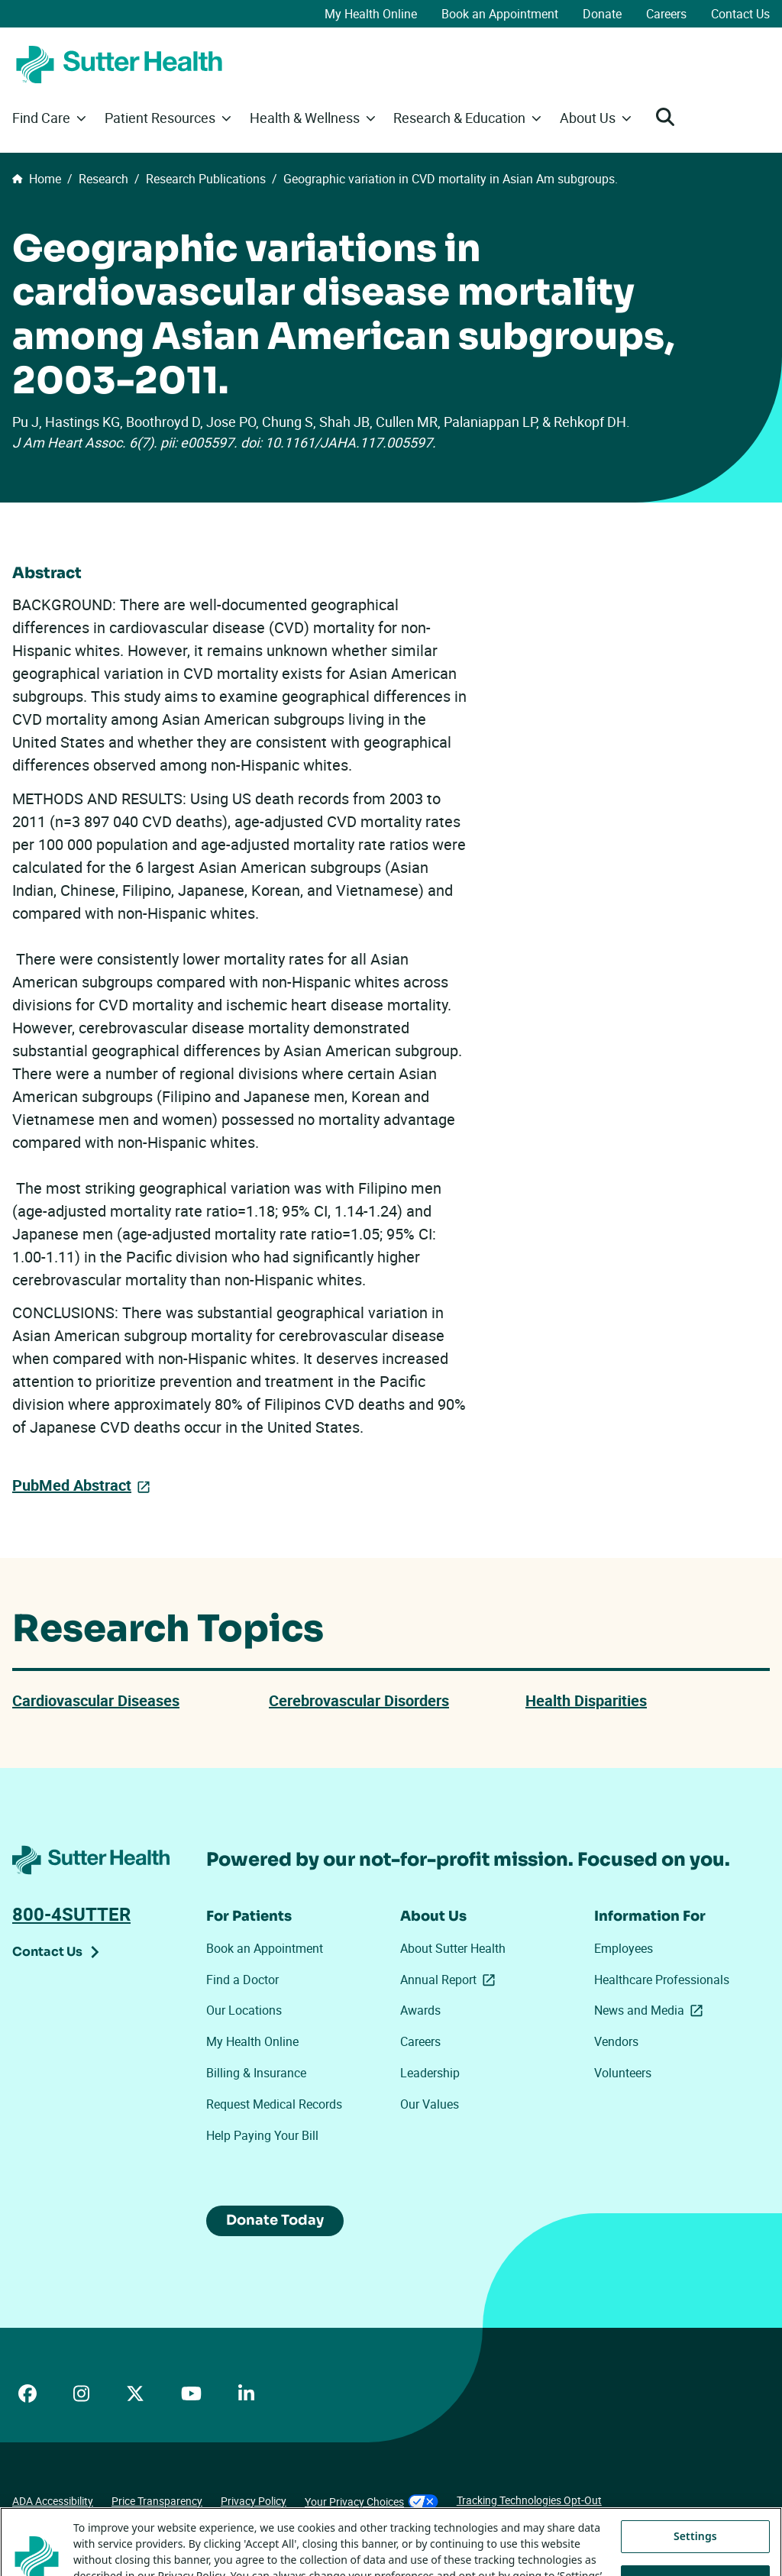 The height and width of the screenshot is (2576, 782). What do you see at coordinates (453, 1948) in the screenshot?
I see `About Sutter Health` at bounding box center [453, 1948].